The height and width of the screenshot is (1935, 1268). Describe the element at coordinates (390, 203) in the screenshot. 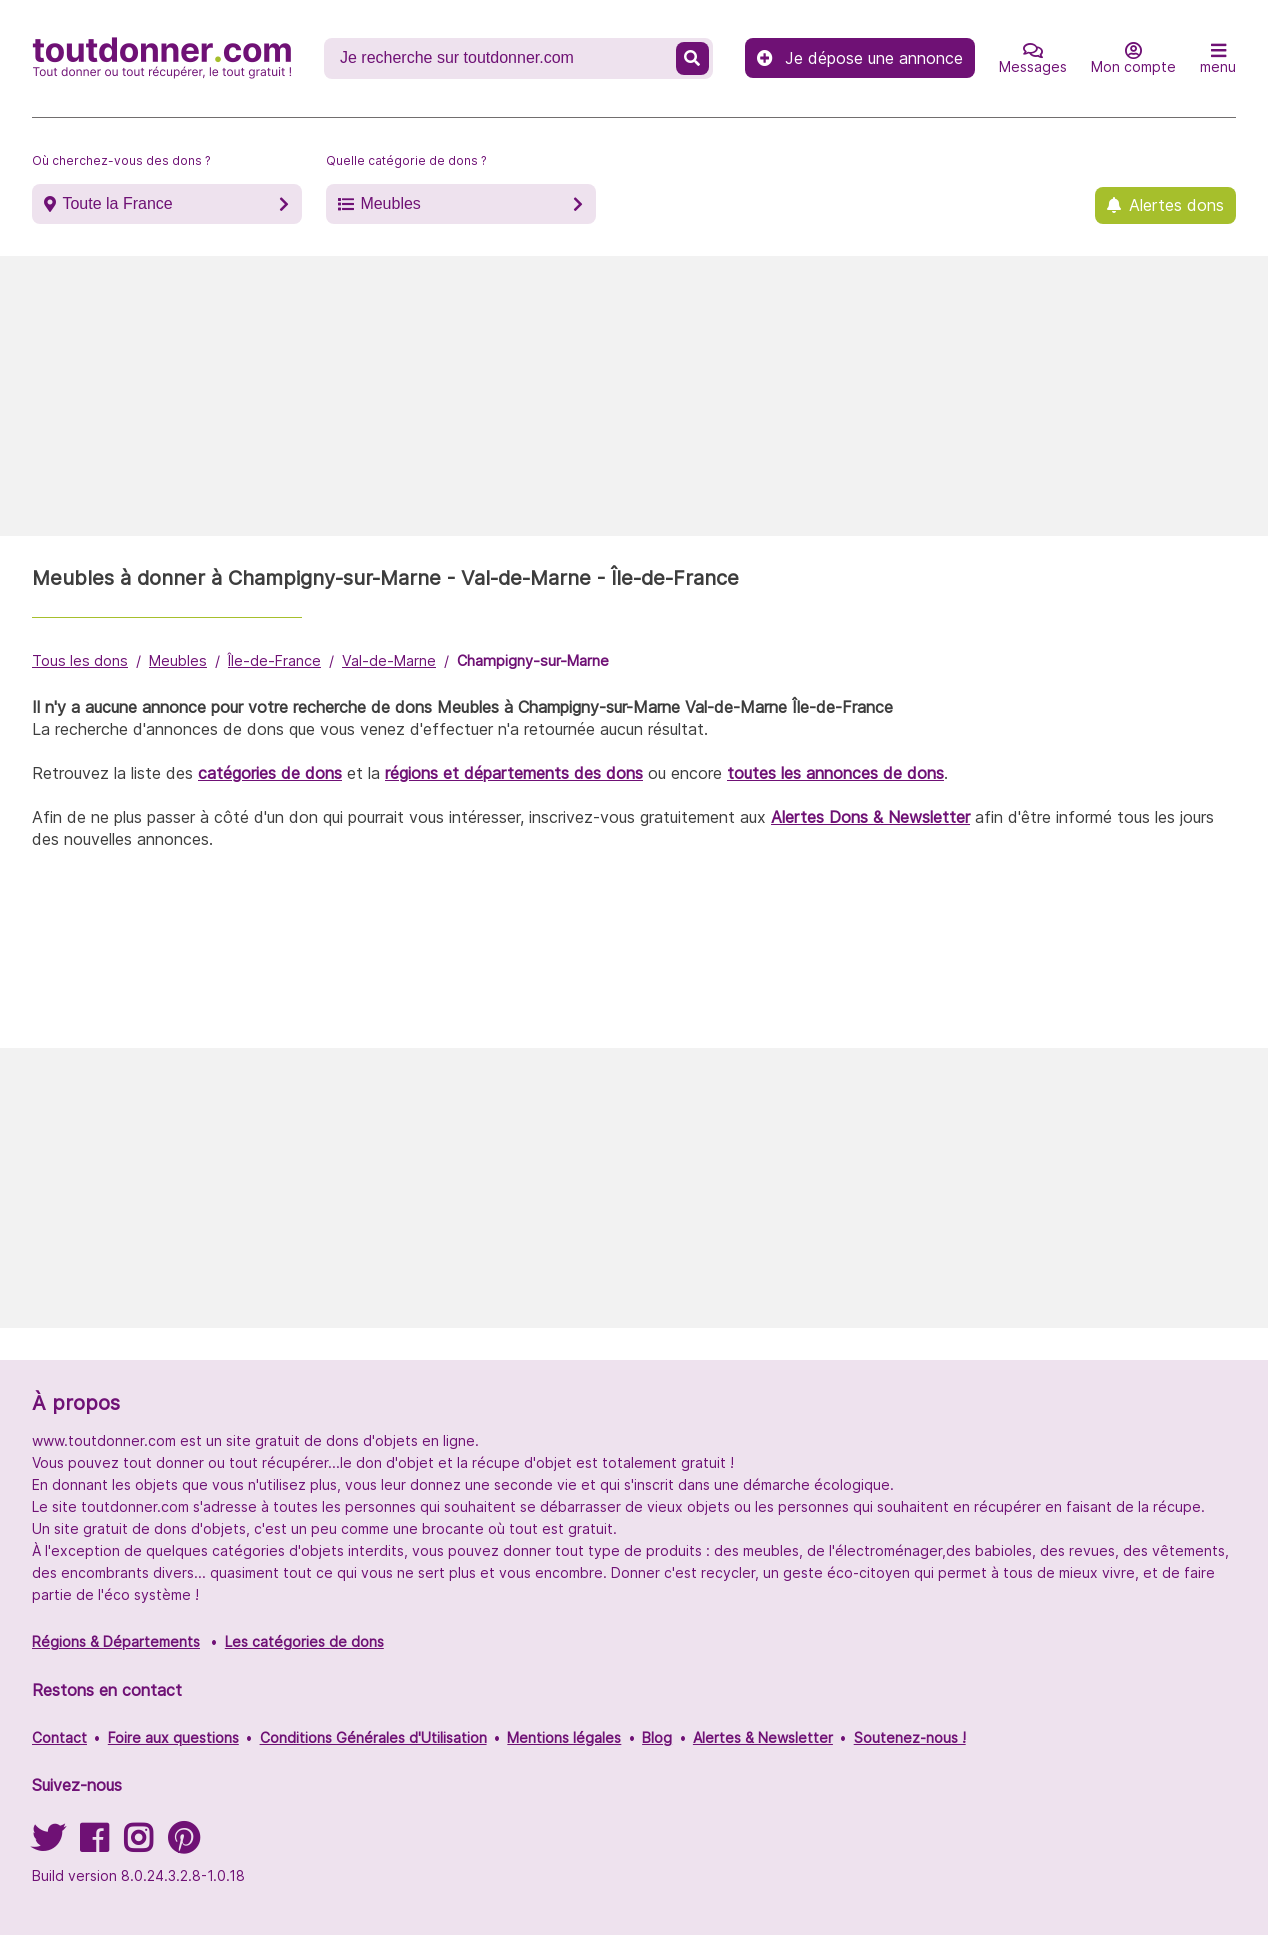

I see `Meubles` at that location.